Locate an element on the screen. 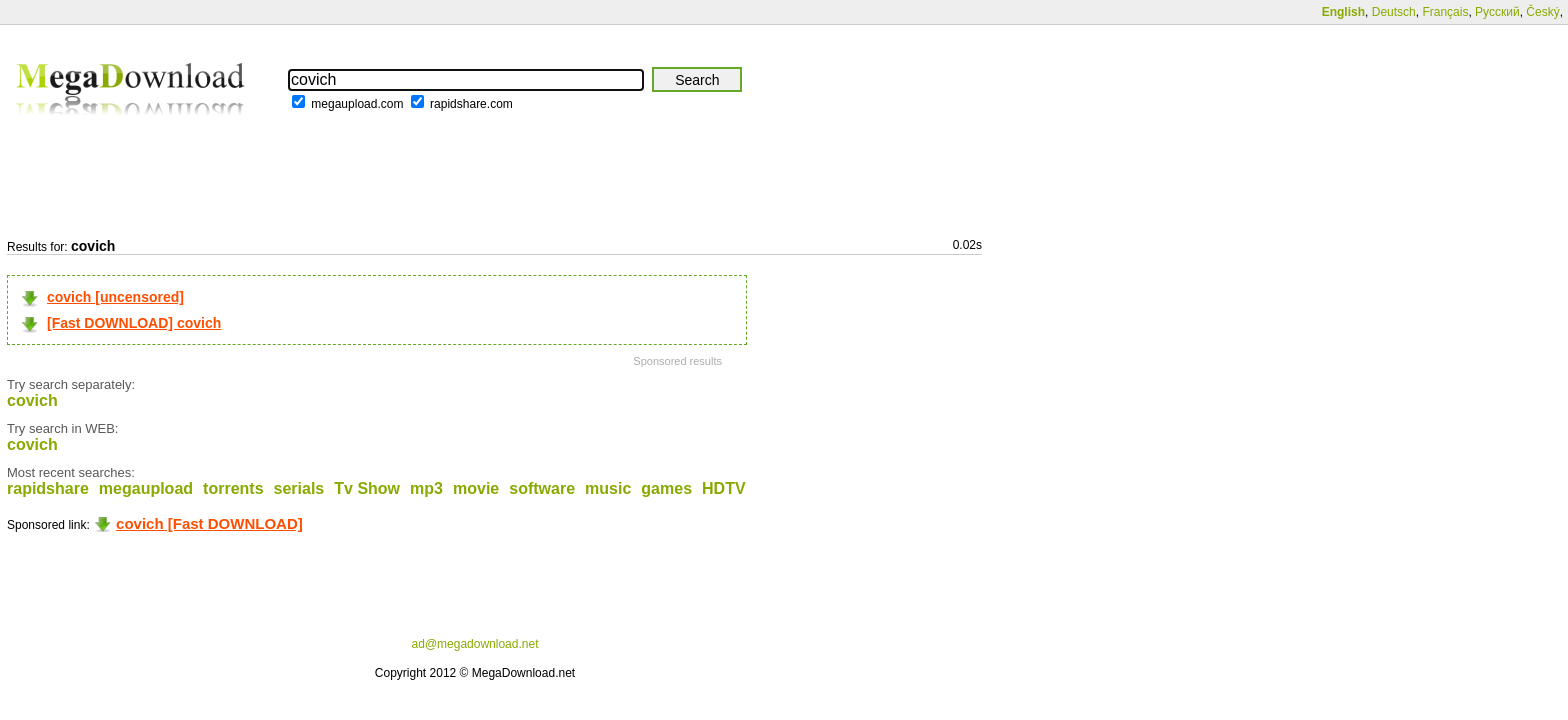 The height and width of the screenshot is (720, 1568). covich [uncensored] is located at coordinates (115, 297).